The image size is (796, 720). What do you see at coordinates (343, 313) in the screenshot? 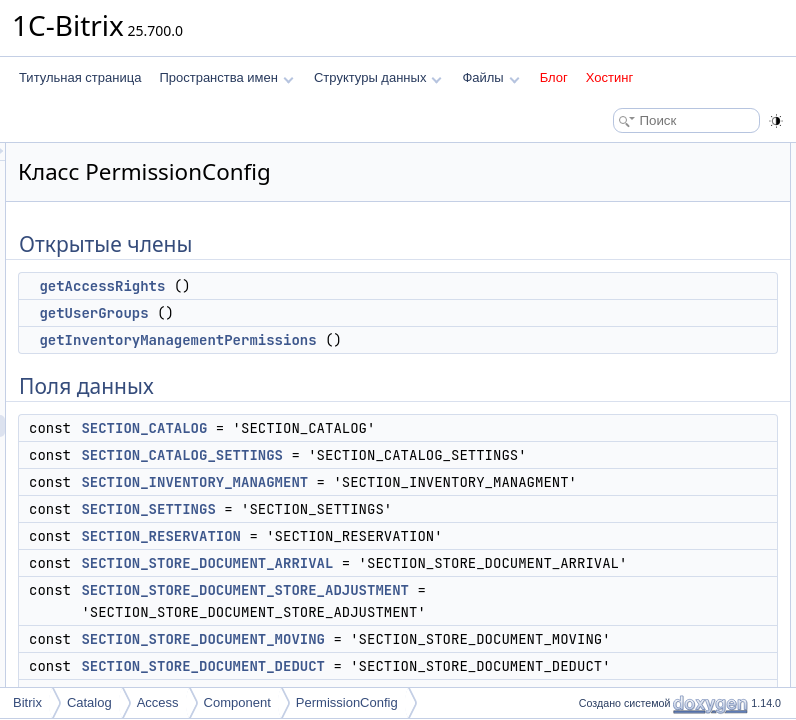
I see `getUserGroups` at bounding box center [343, 313].